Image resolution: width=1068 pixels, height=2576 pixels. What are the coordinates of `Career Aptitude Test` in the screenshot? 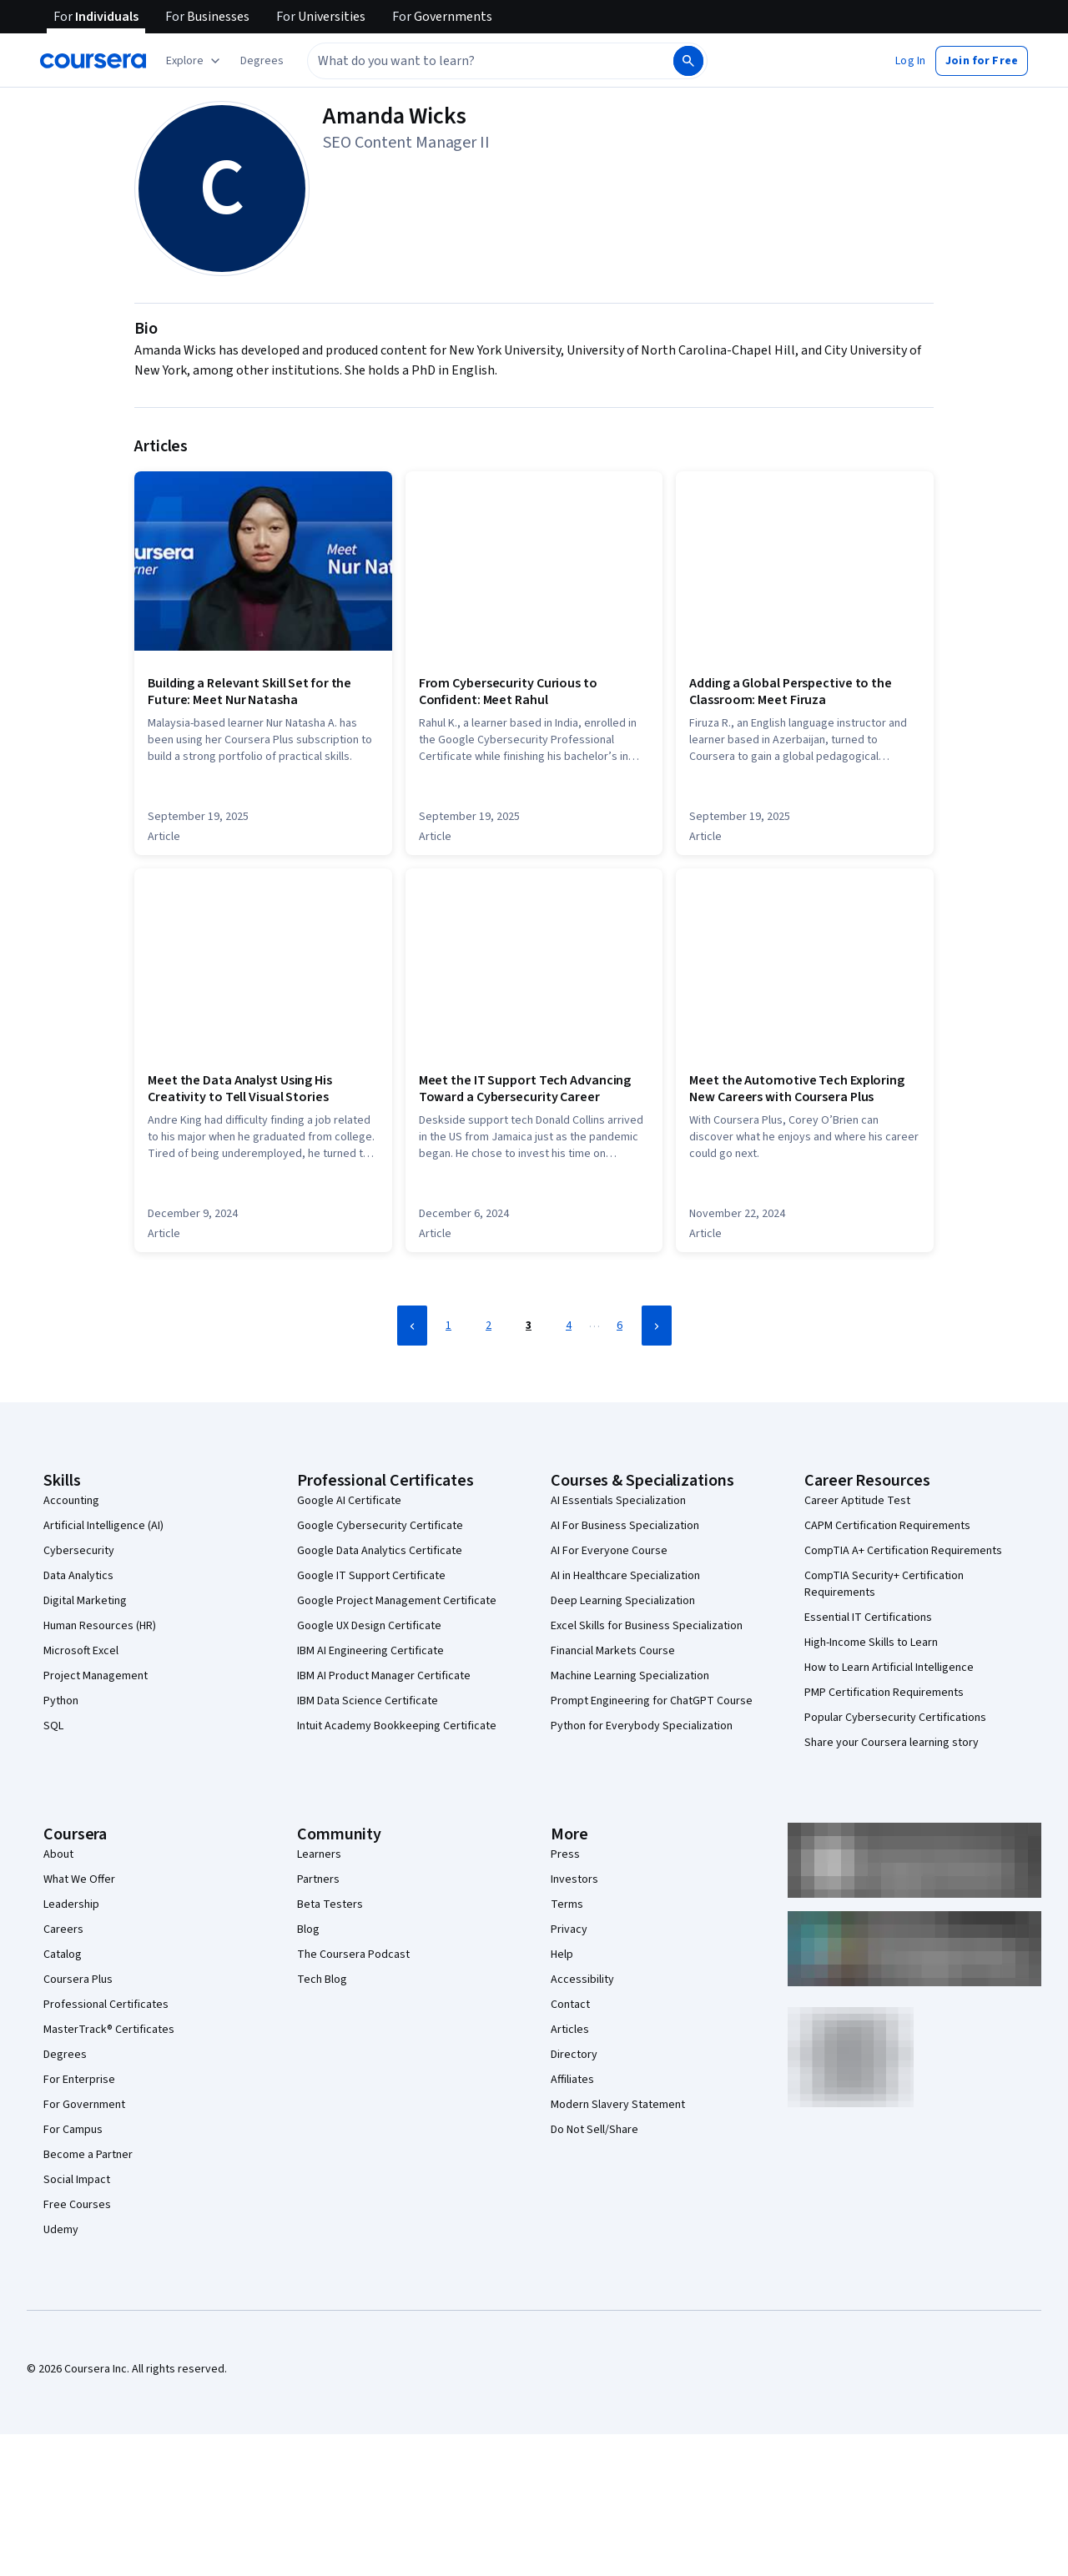 It's located at (857, 1500).